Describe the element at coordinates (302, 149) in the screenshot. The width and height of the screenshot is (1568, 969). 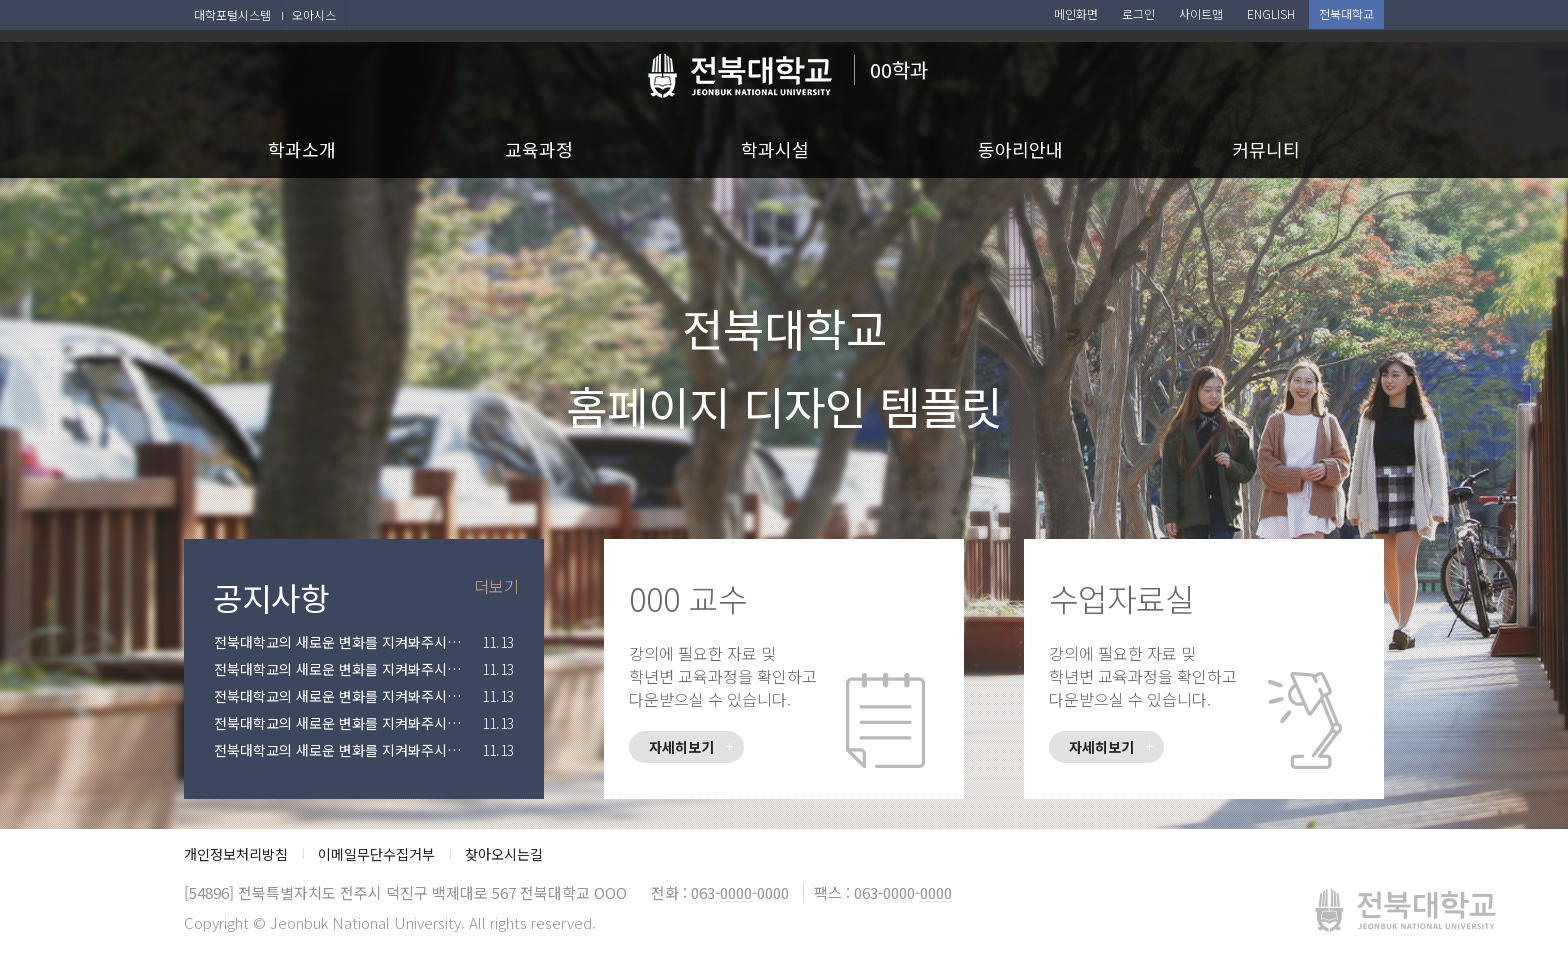
I see `학과소개` at that location.